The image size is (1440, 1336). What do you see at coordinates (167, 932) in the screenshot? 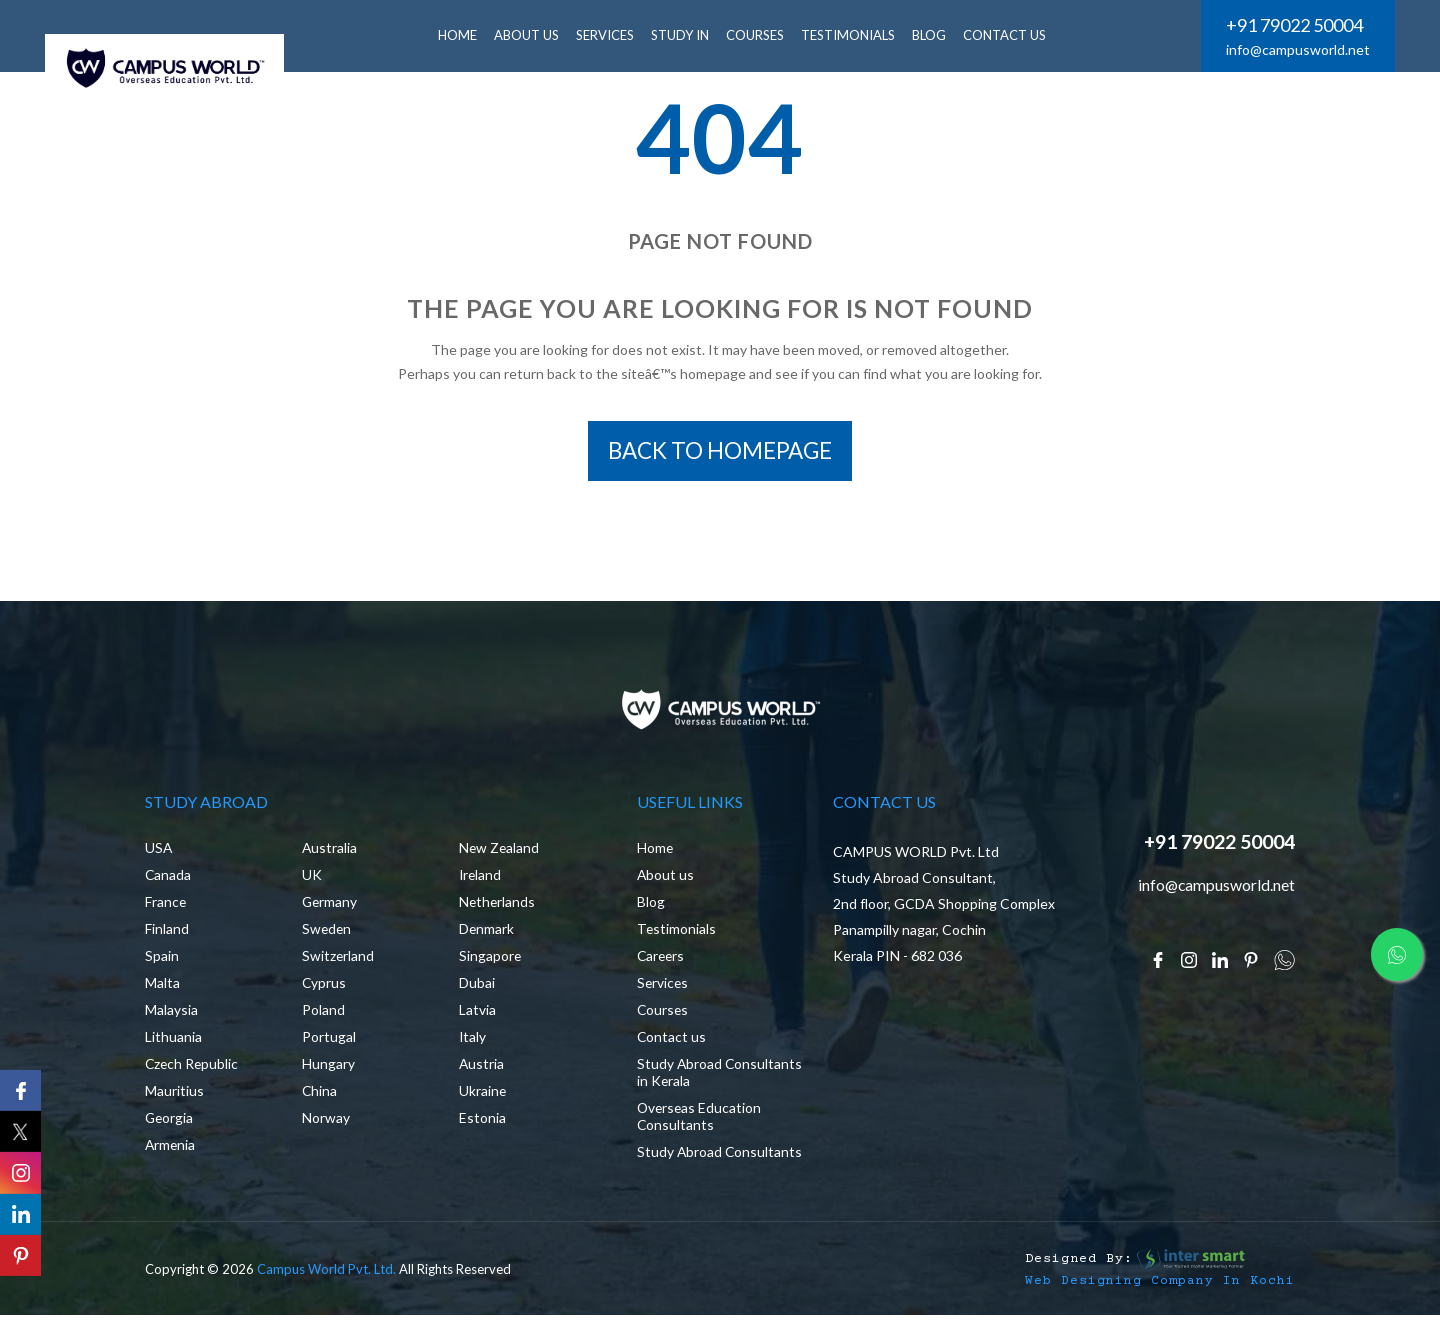
I see `Finland` at bounding box center [167, 932].